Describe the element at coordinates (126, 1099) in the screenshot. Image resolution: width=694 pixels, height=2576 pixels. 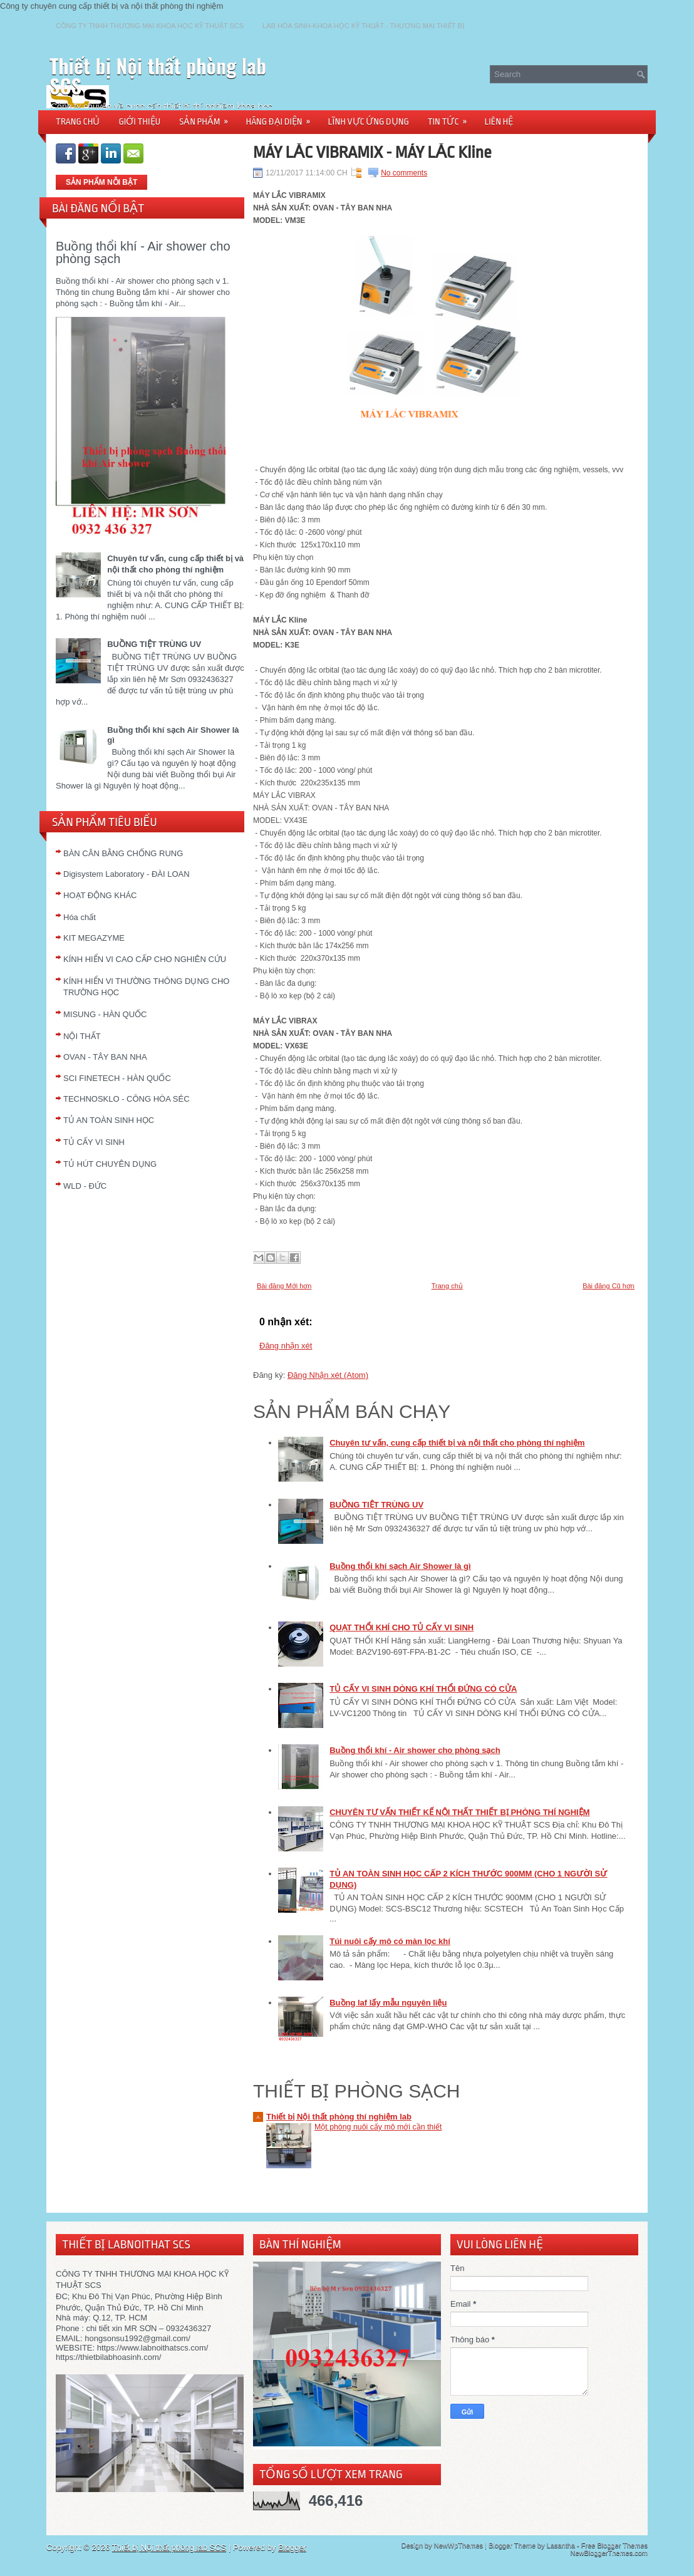
I see `TECHNOSKLO - CÔNG HÒA SÉC` at that location.